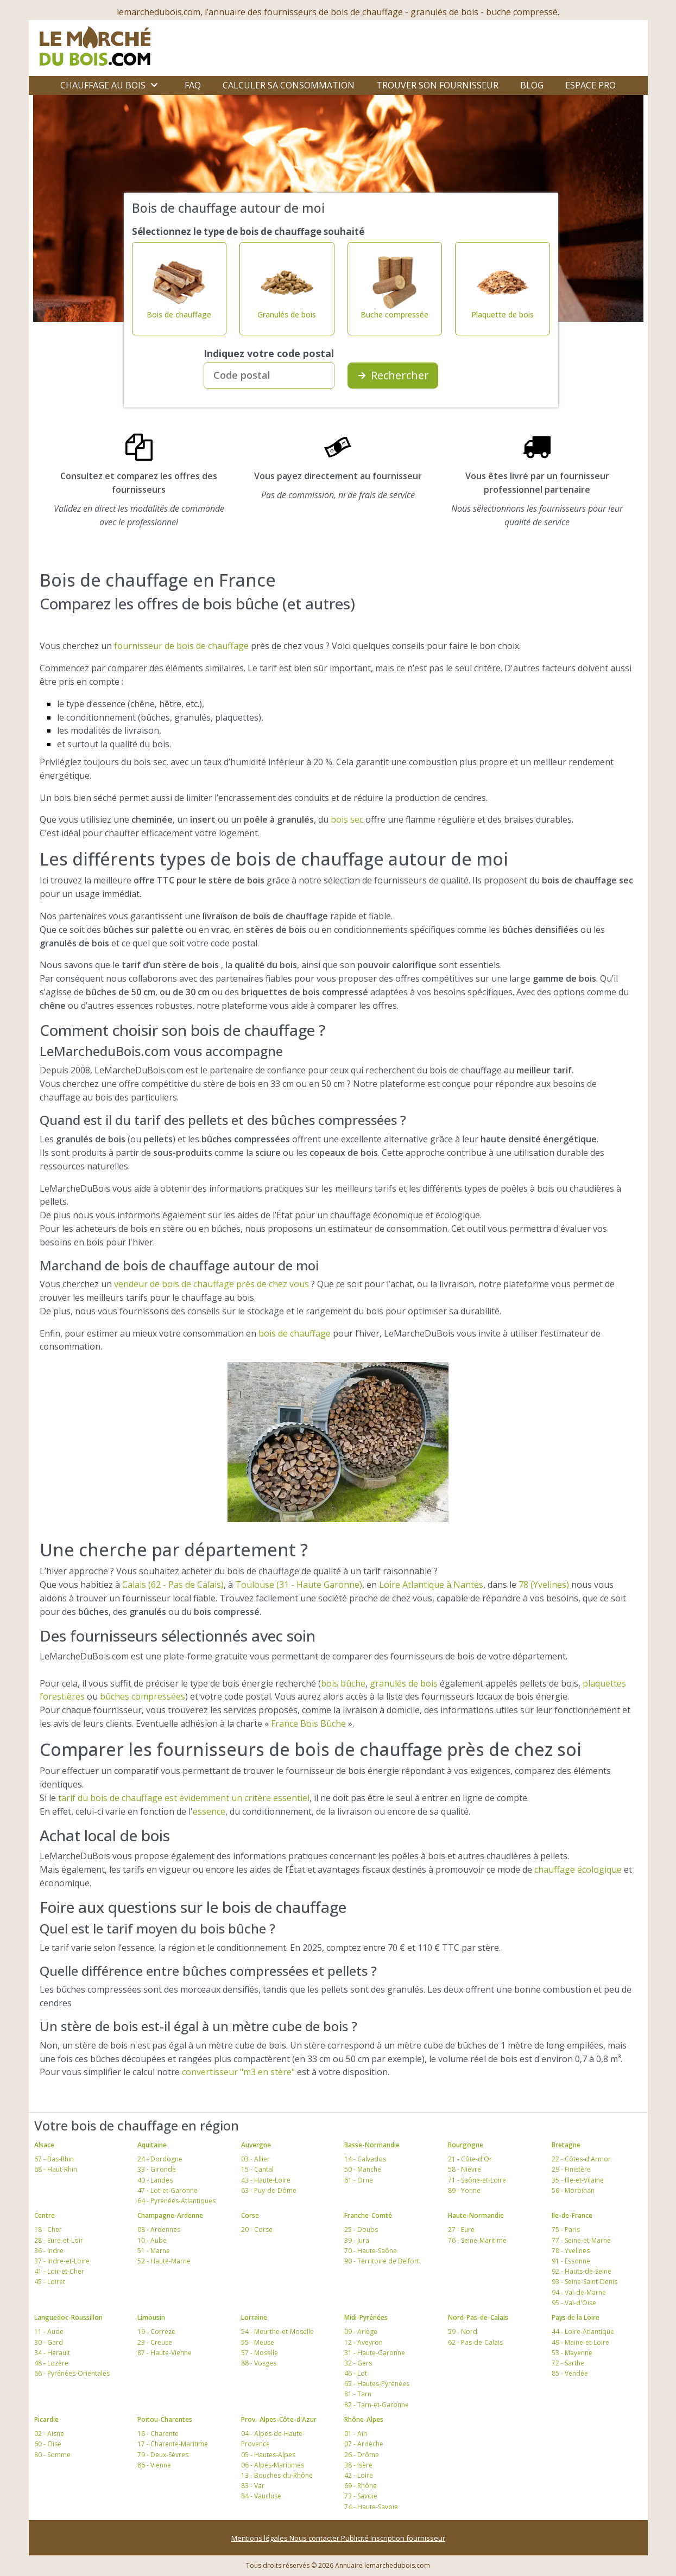  What do you see at coordinates (158, 2433) in the screenshot?
I see `16 - Charente` at bounding box center [158, 2433].